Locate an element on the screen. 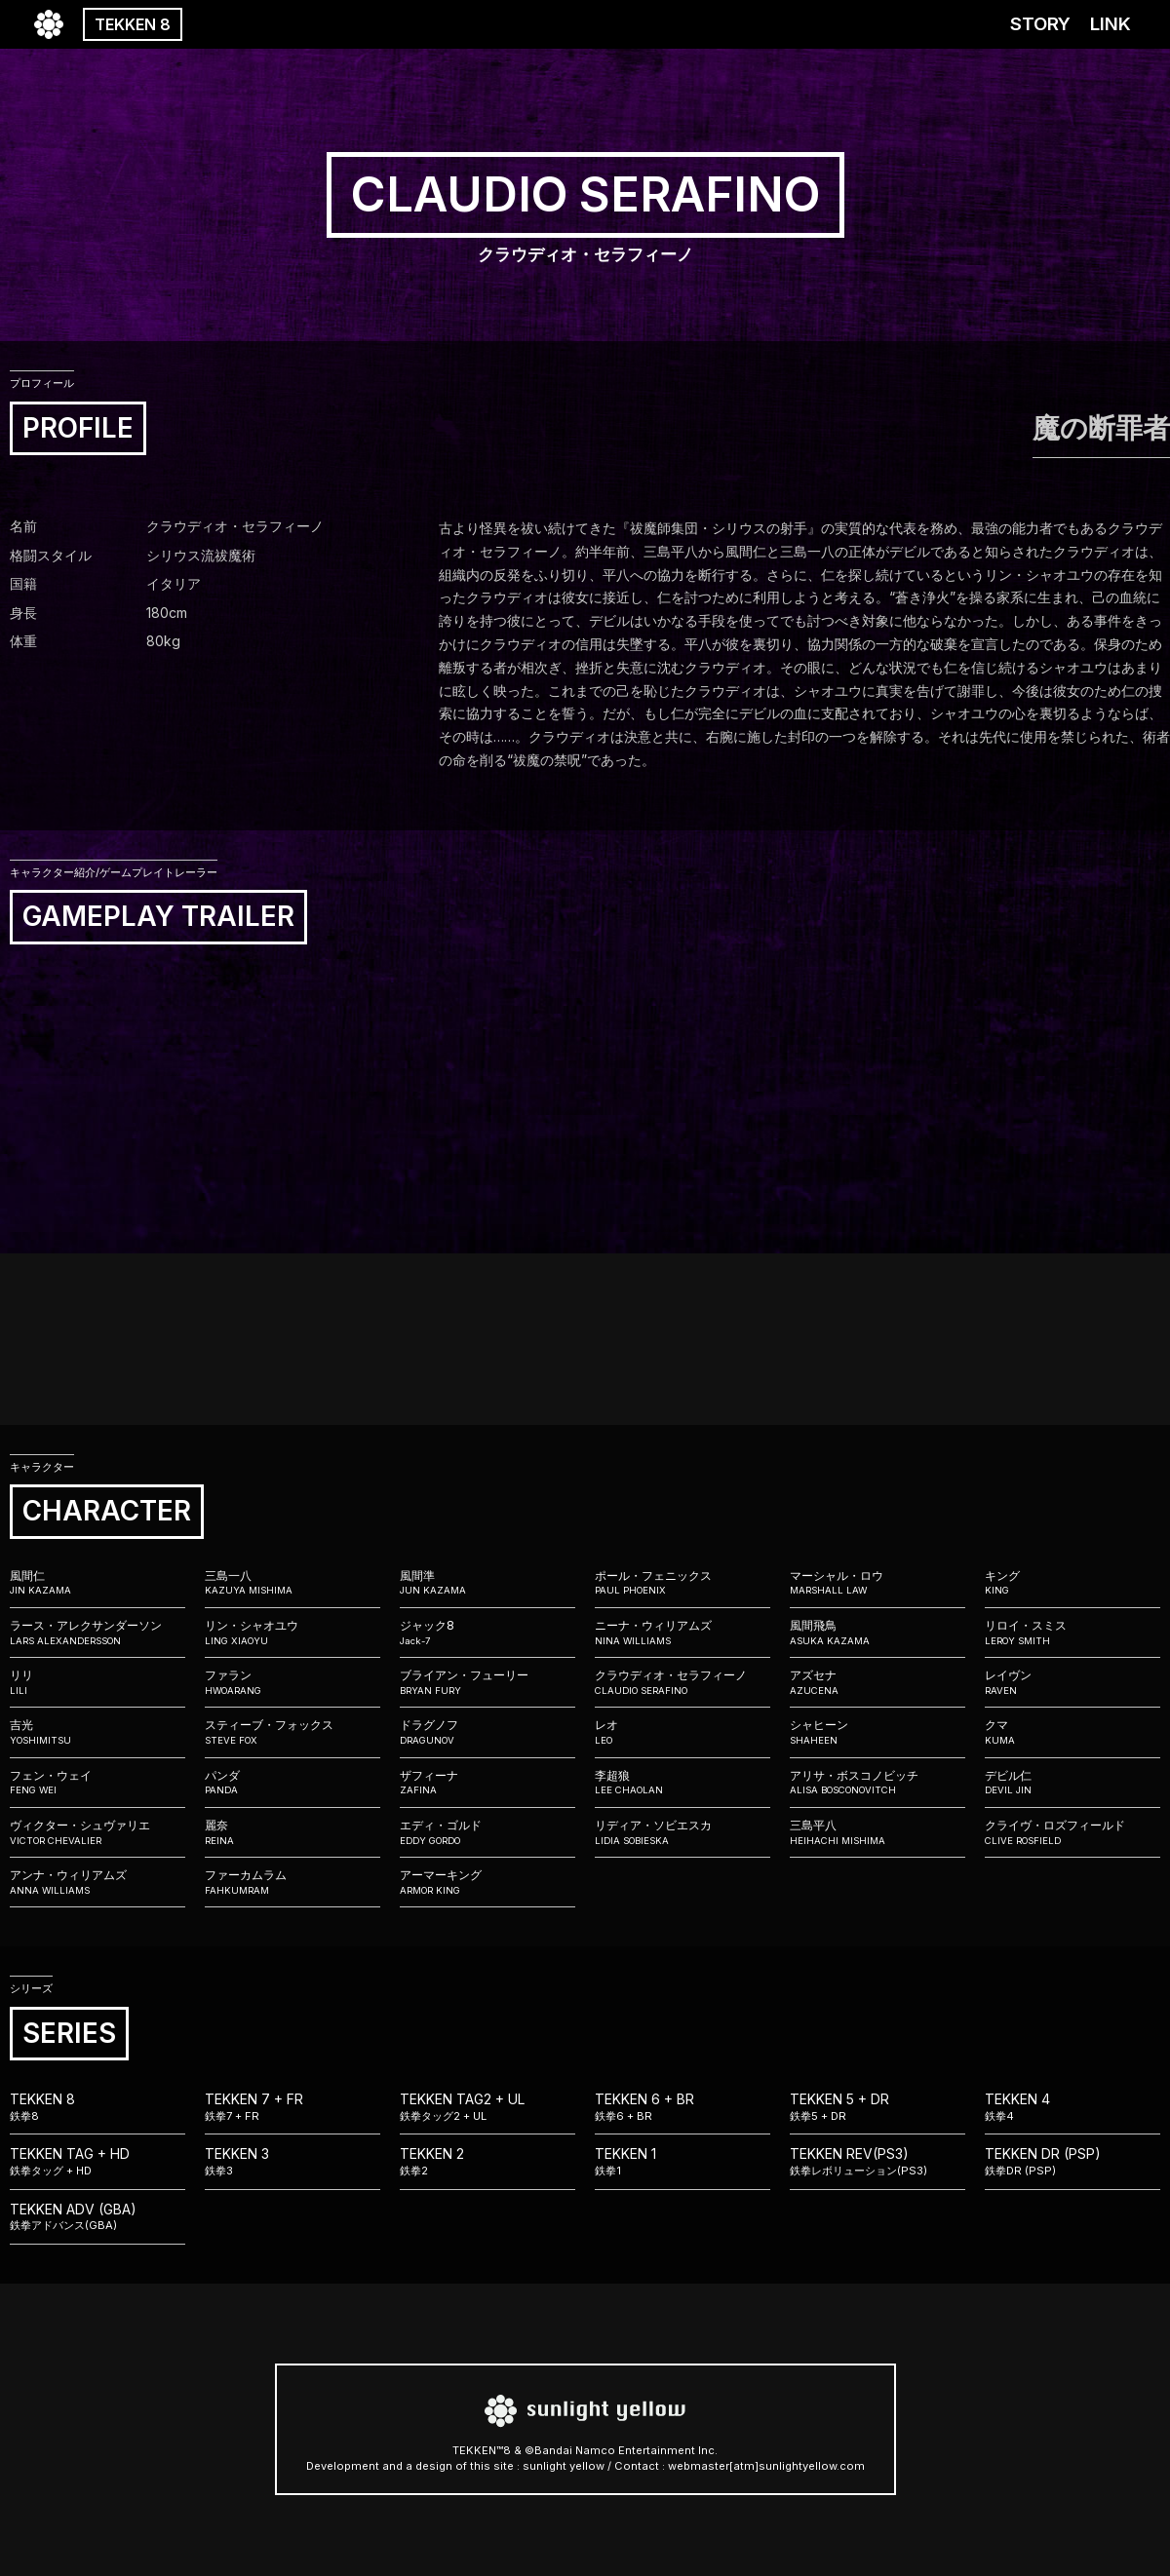  三島一八 is located at coordinates (292, 1582).